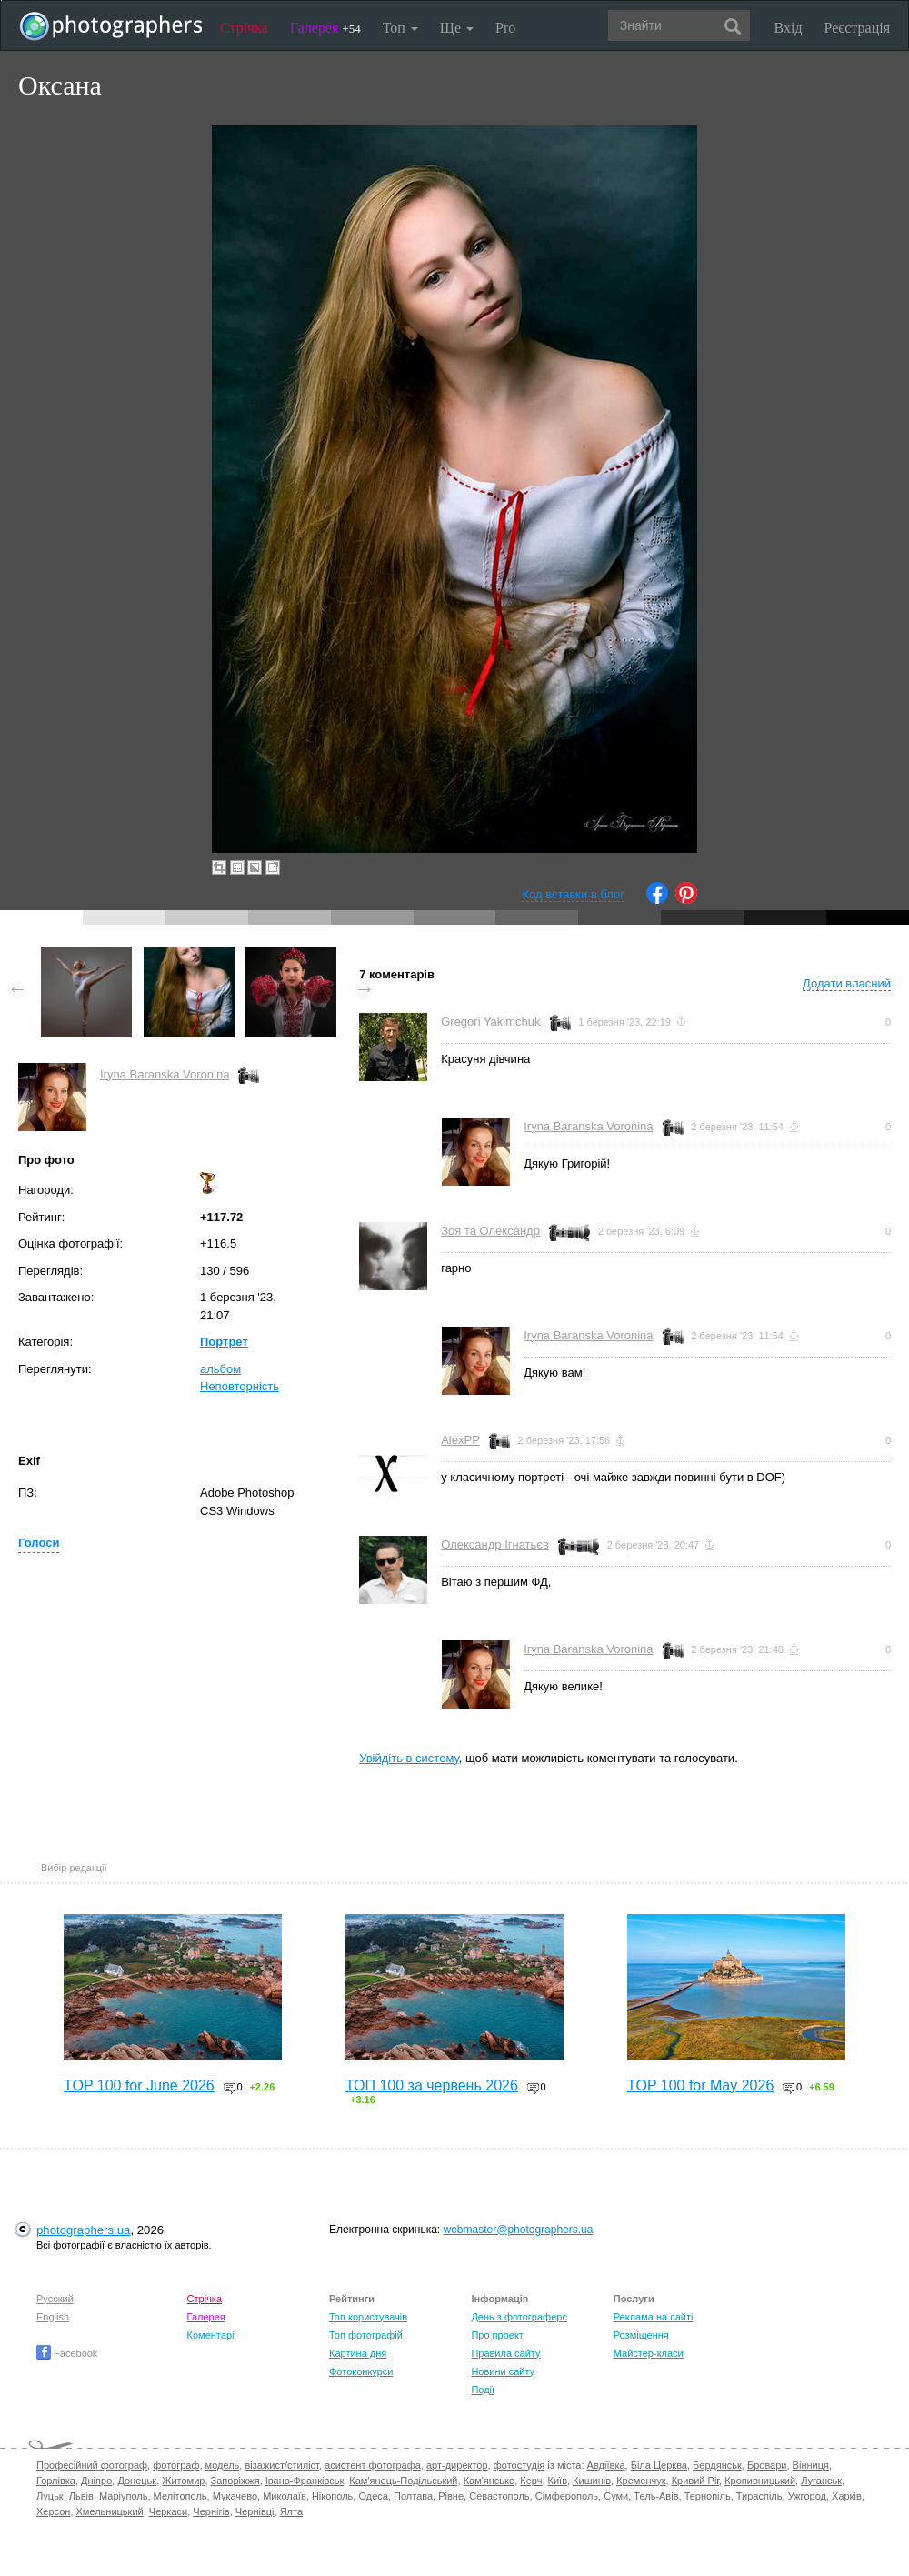 The width and height of the screenshot is (909, 2576). I want to click on Топ користувачів, so click(368, 2316).